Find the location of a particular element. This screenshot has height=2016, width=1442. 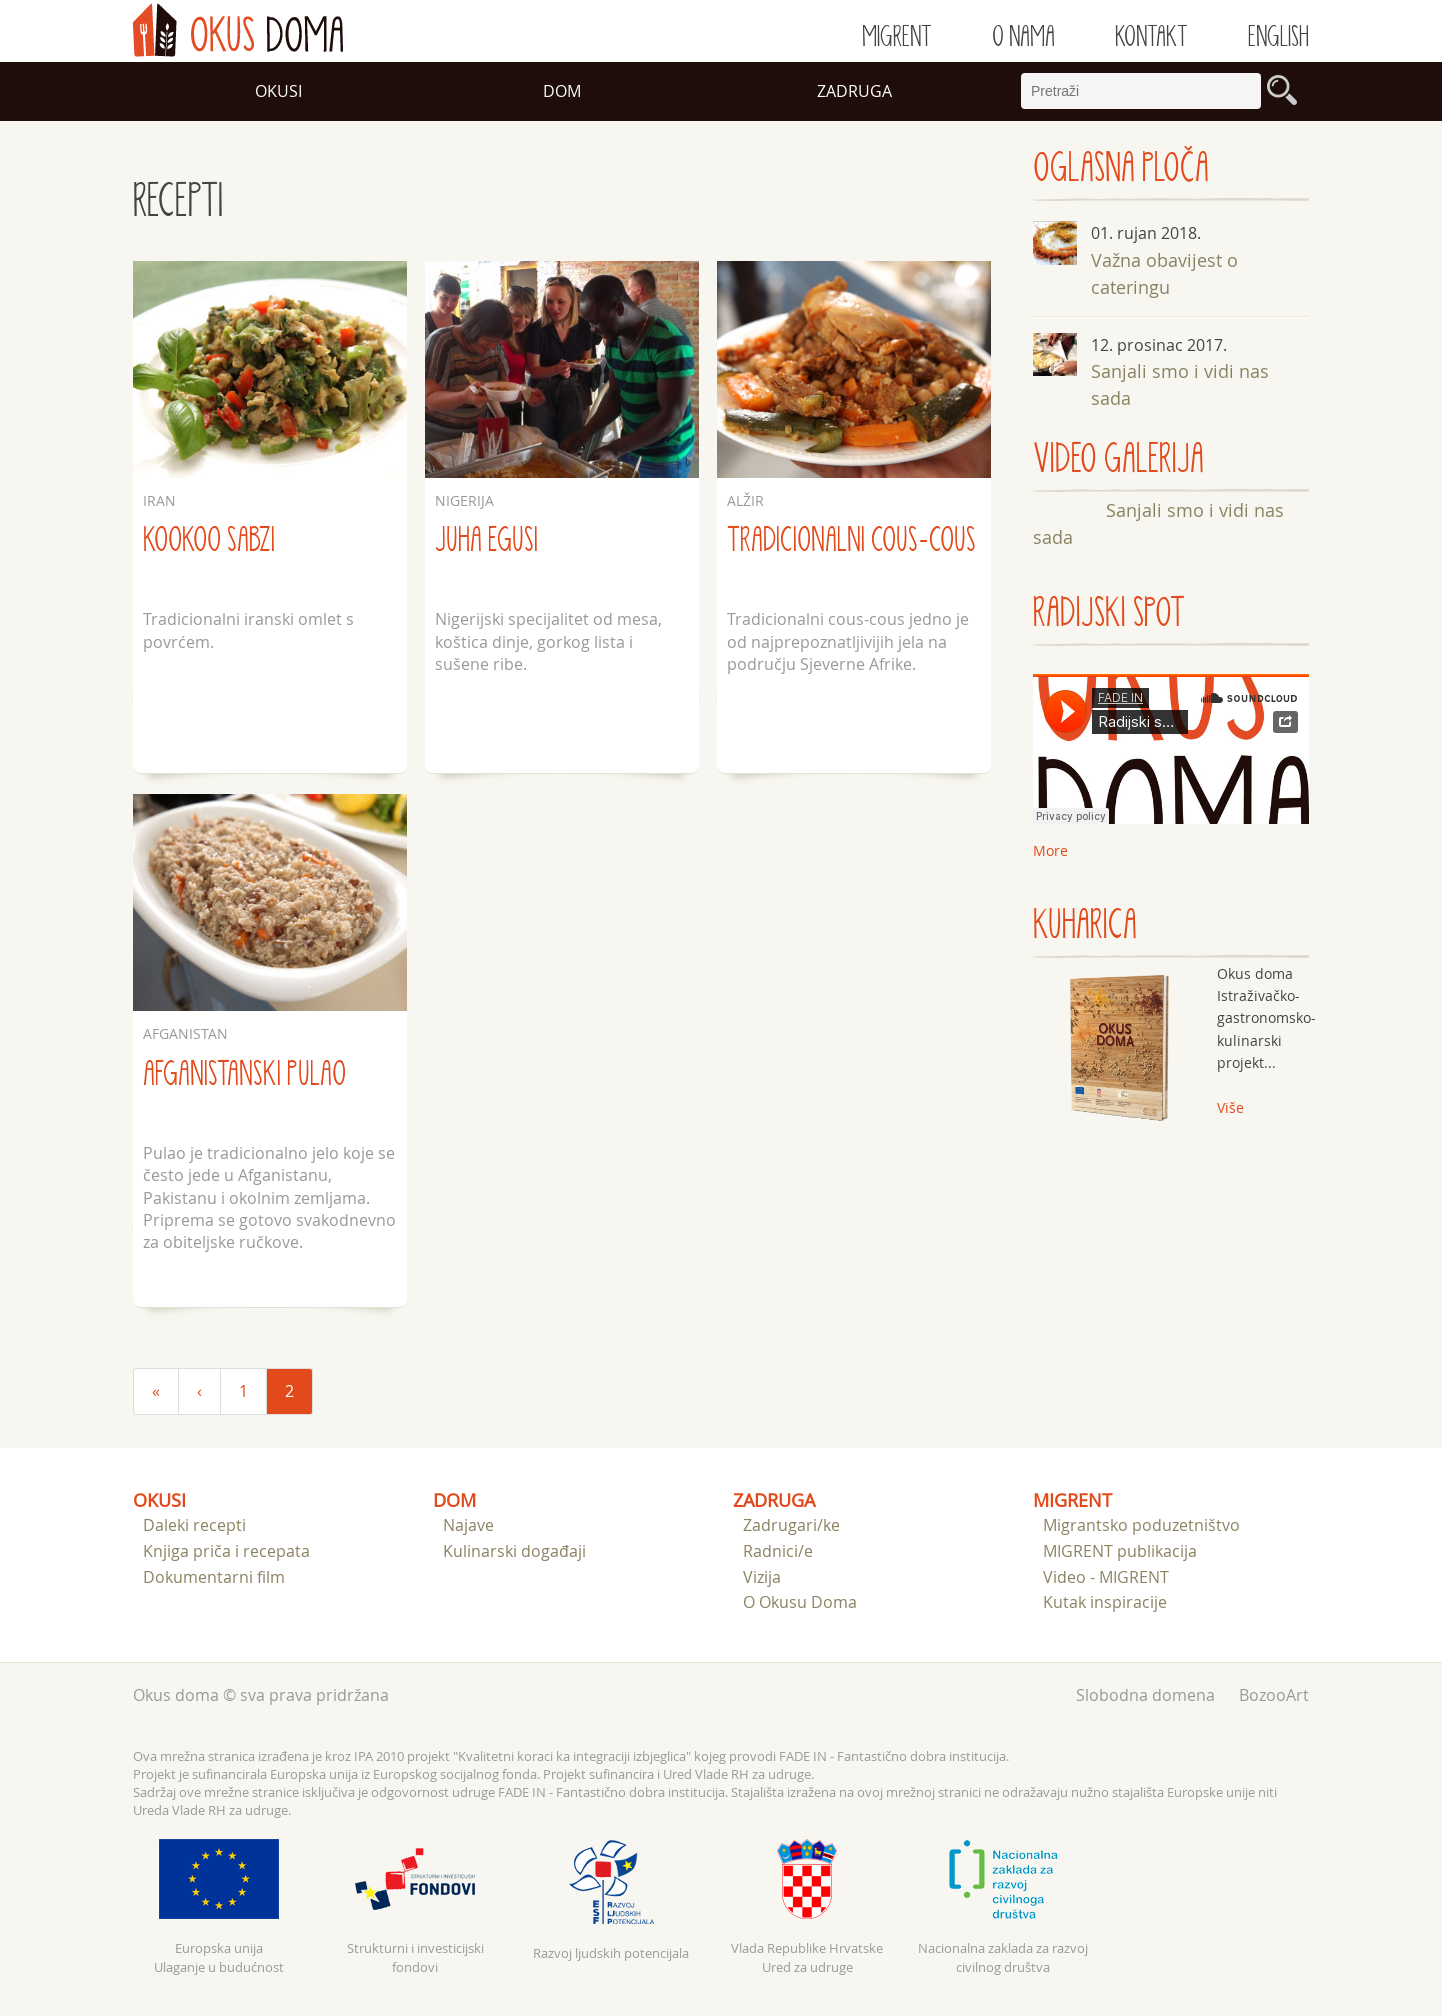

Juha egusi is located at coordinates (486, 540).